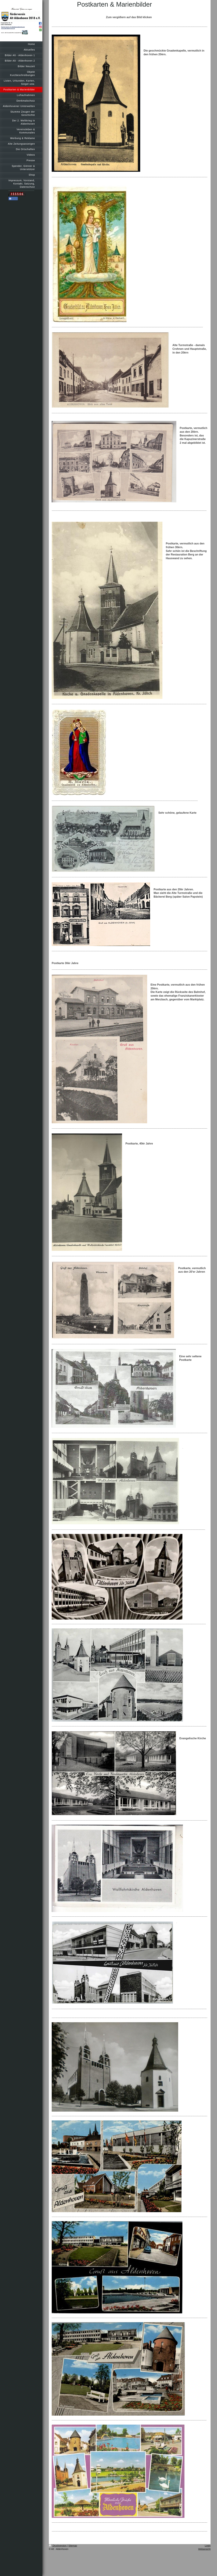 This screenshot has width=217, height=2576. Describe the element at coordinates (58, 2545) in the screenshot. I see `Druckversion` at that location.